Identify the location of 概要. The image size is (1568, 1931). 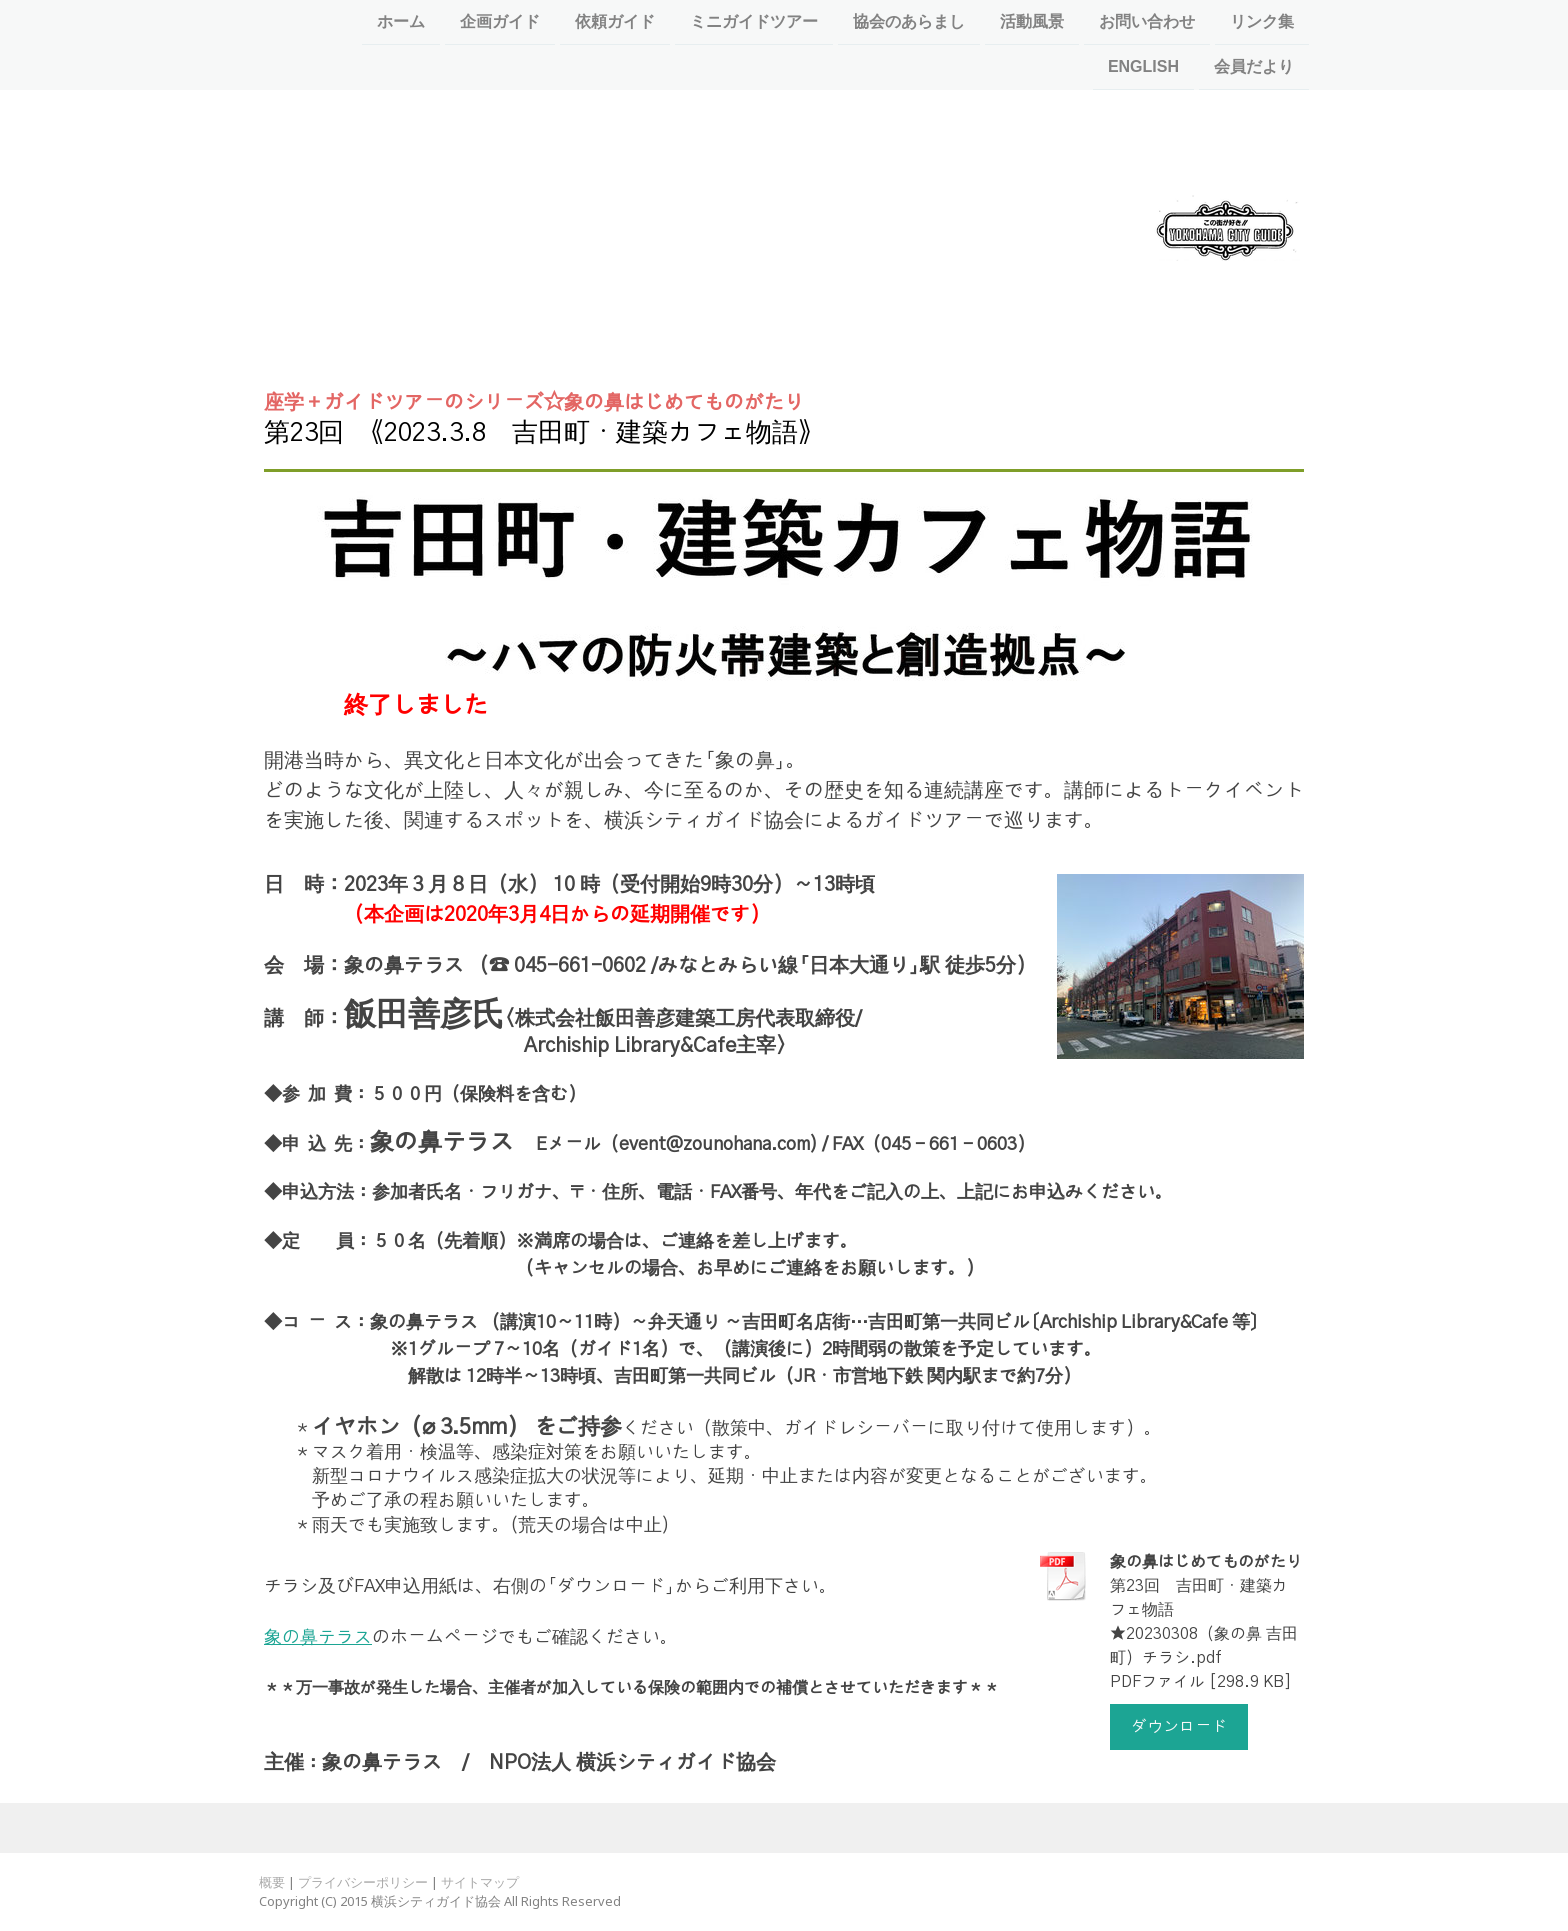
(272, 1882).